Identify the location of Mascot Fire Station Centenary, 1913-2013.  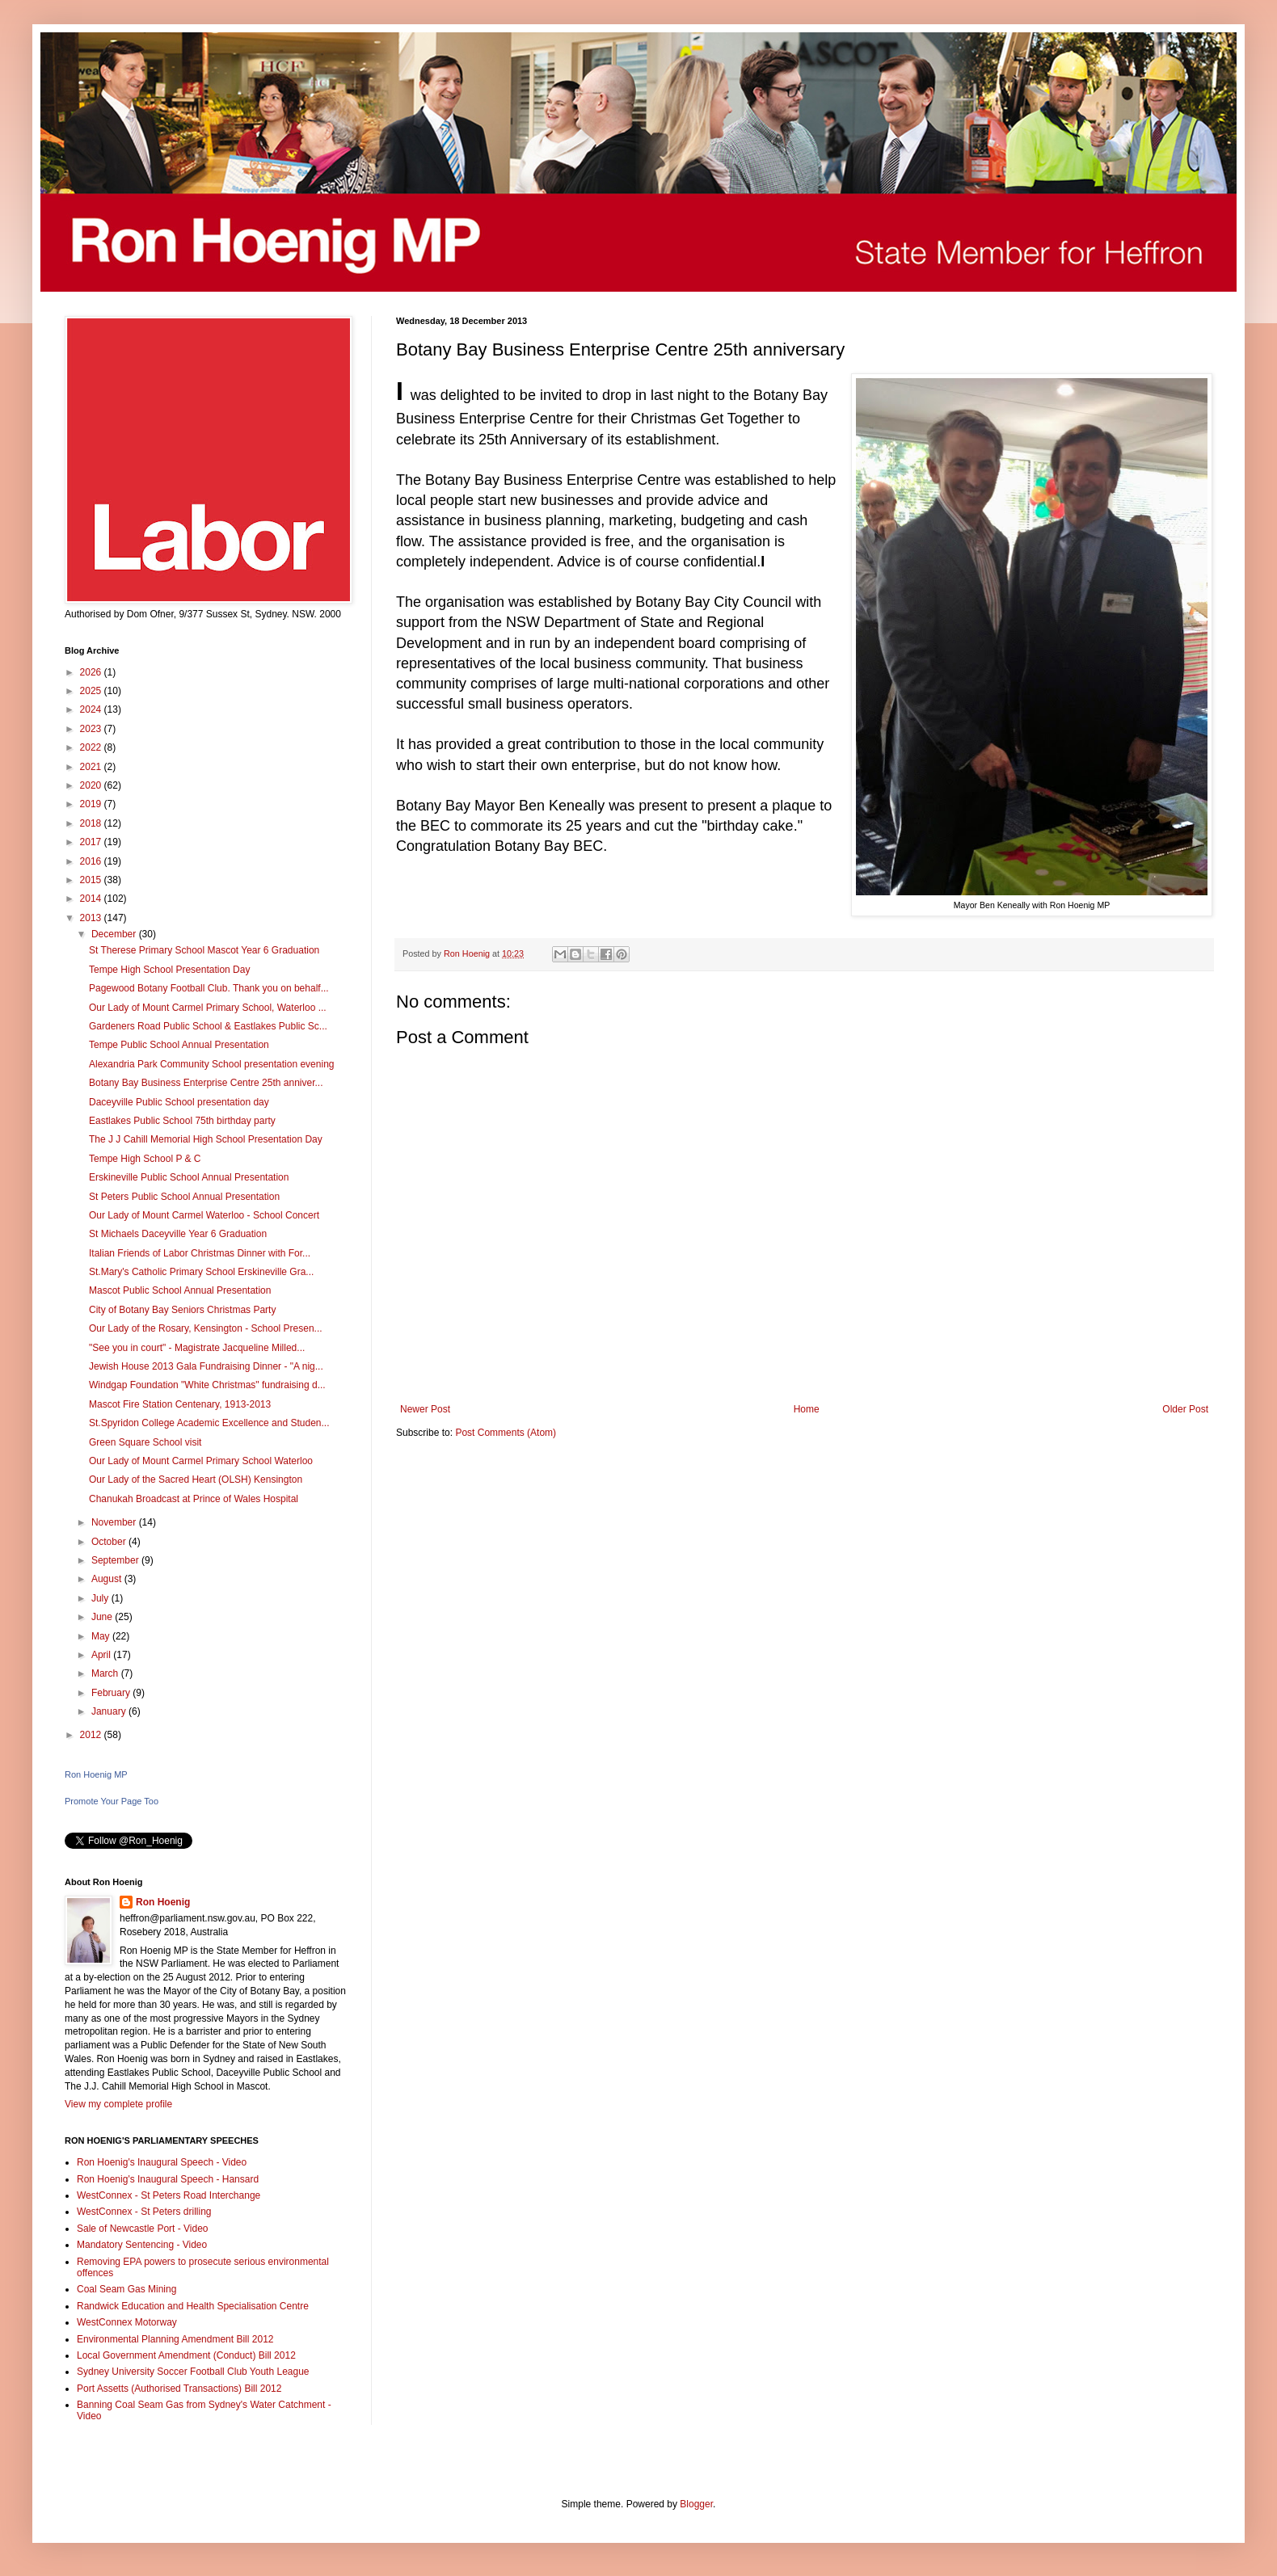
(180, 1404).